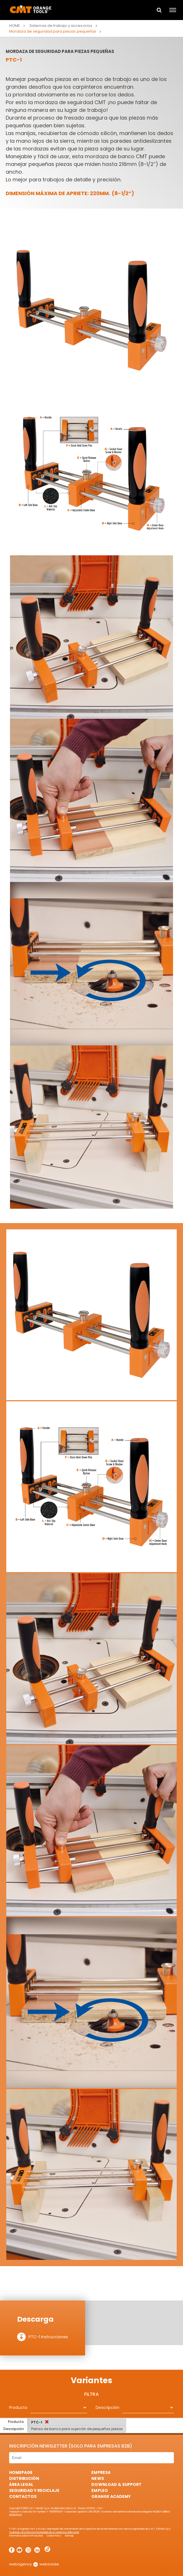  Describe the element at coordinates (24, 2478) in the screenshot. I see `Distribución` at that location.